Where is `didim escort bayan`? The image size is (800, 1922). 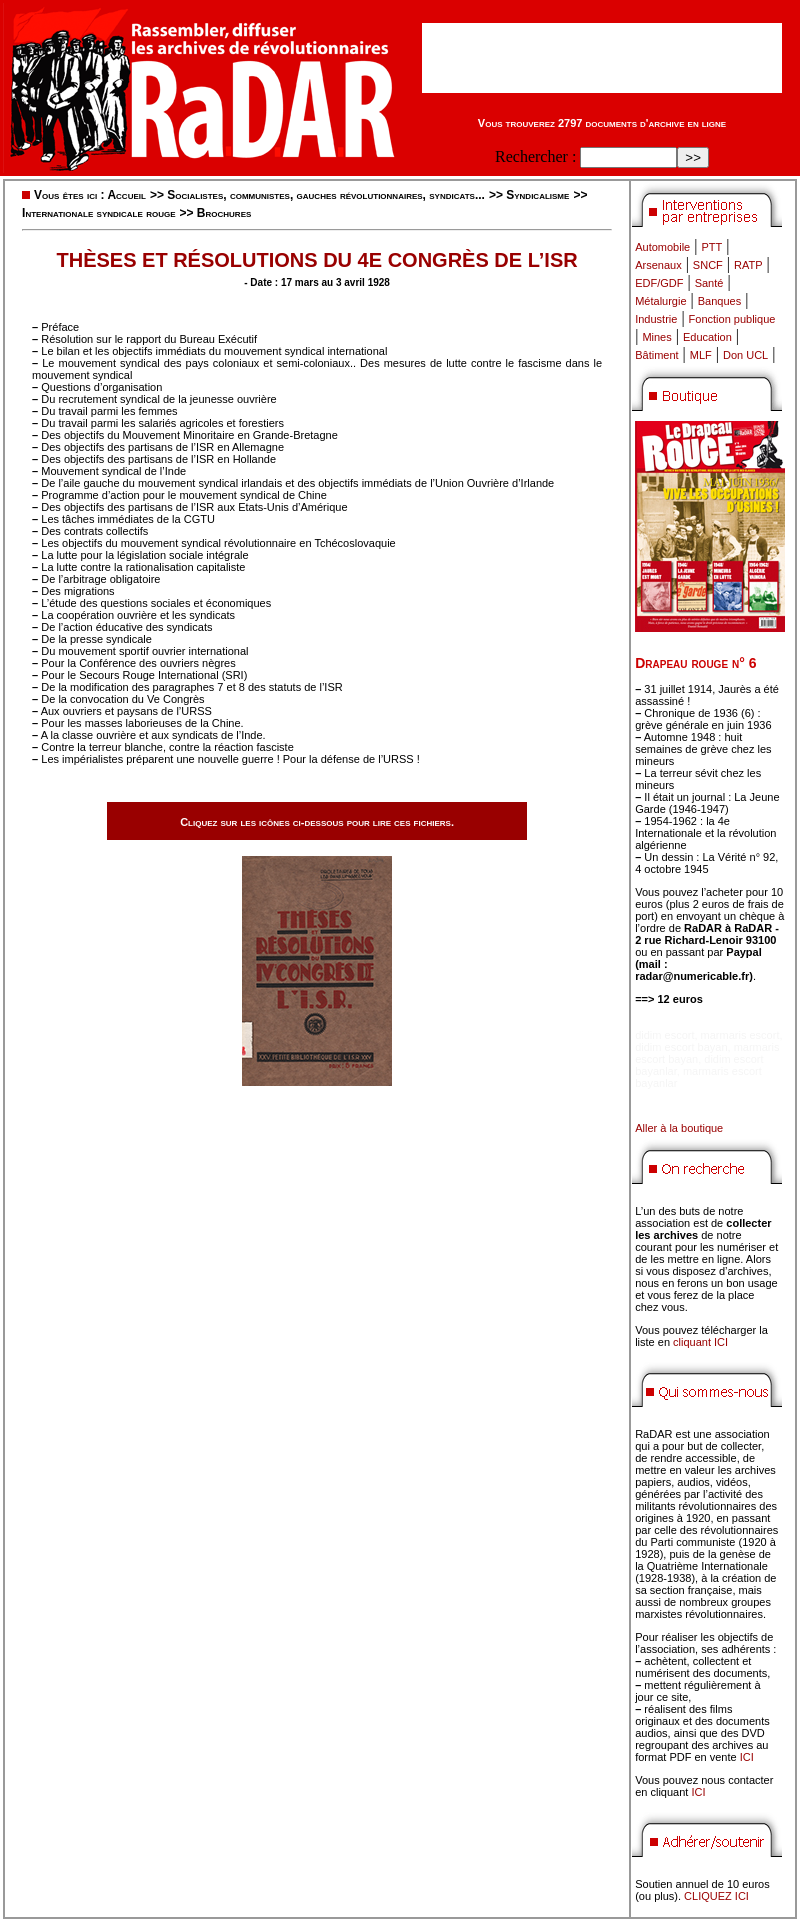
didim escort bayan is located at coordinates (681, 1047).